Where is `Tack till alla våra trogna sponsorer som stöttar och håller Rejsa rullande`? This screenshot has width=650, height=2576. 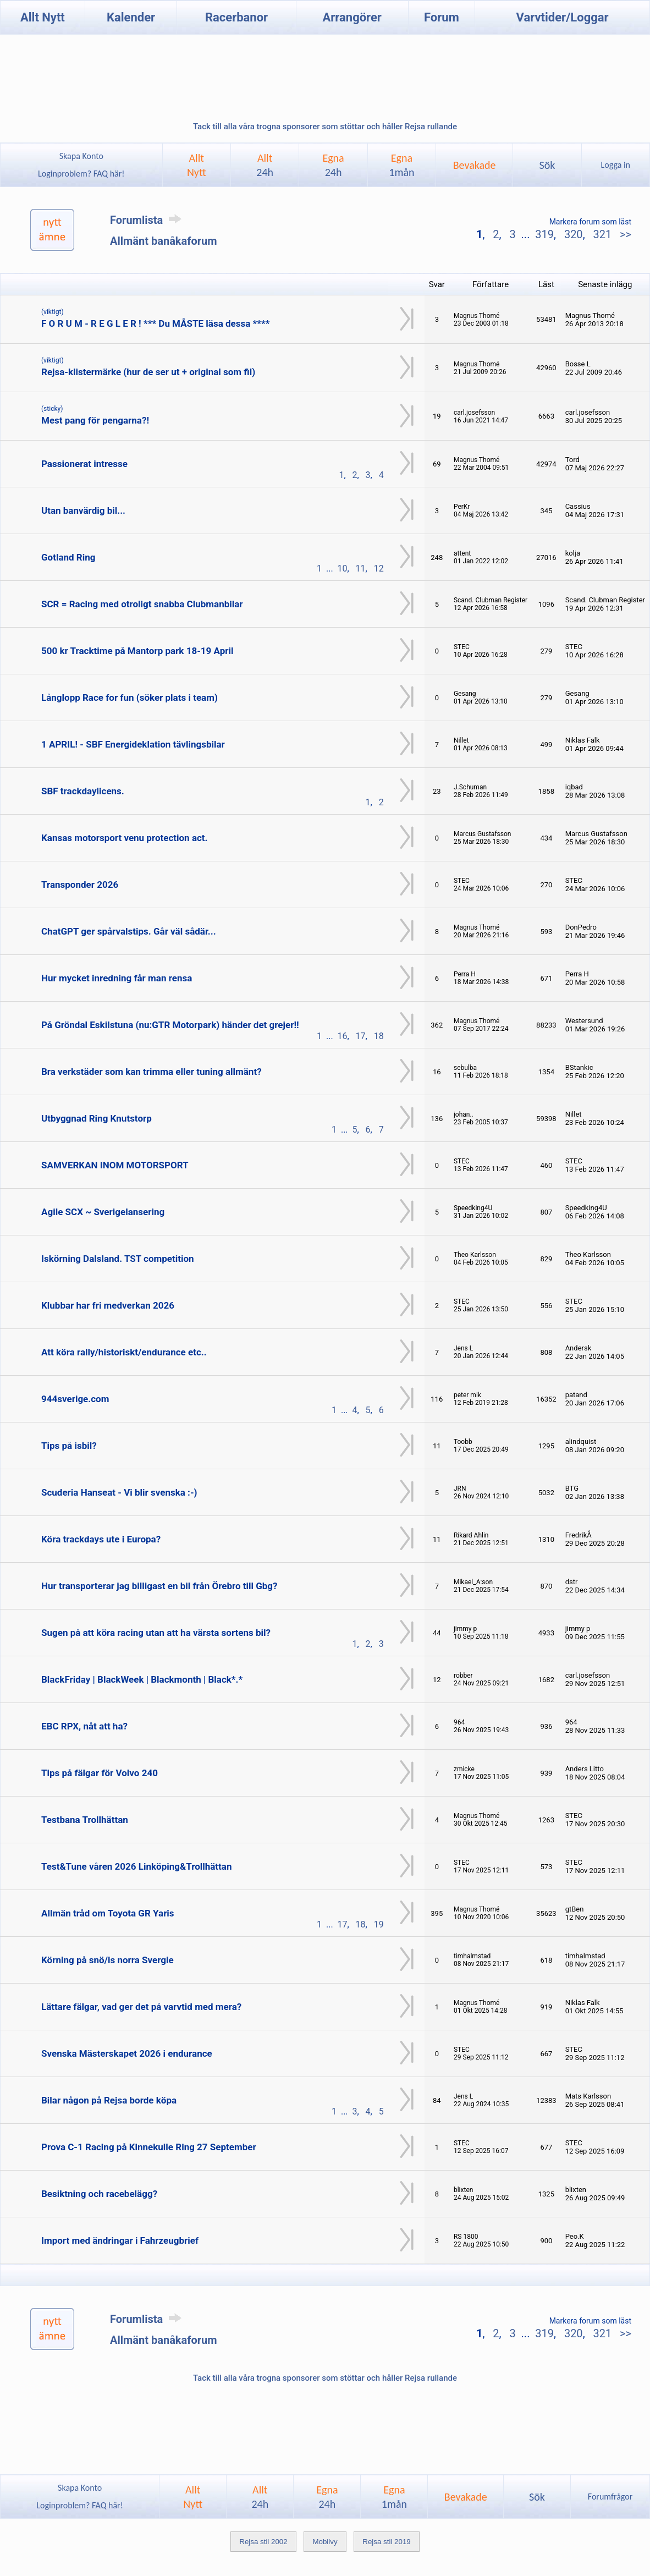
Tack till alla våra trogna sponsorer som stöttar och håller Rejsa rullande is located at coordinates (325, 126).